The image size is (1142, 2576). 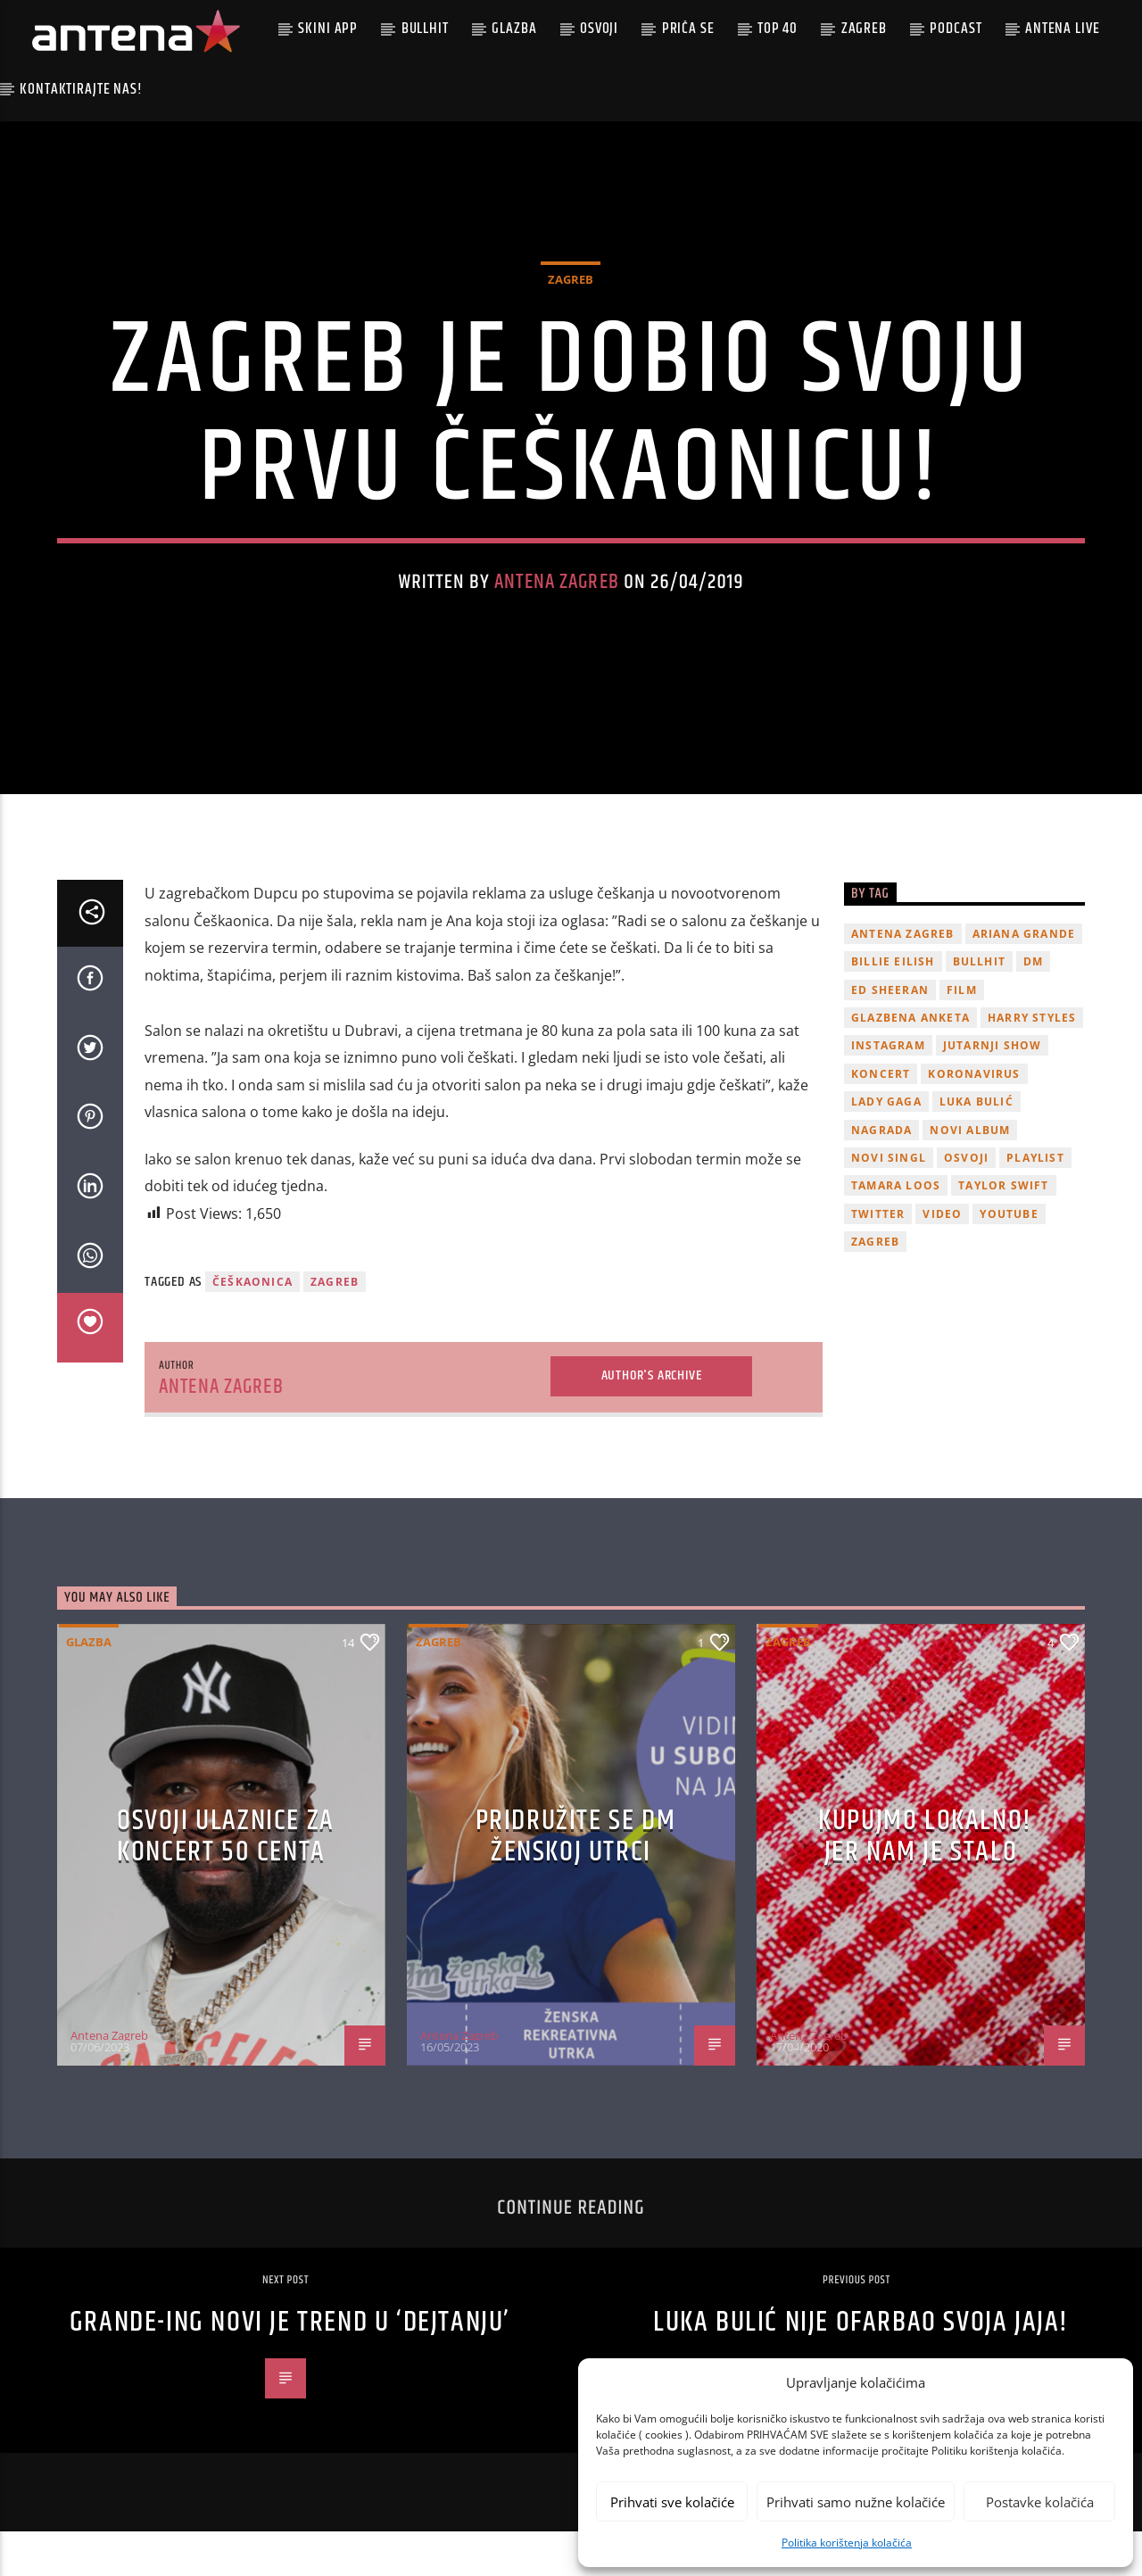 I want to click on lady gaga, so click(x=886, y=1145).